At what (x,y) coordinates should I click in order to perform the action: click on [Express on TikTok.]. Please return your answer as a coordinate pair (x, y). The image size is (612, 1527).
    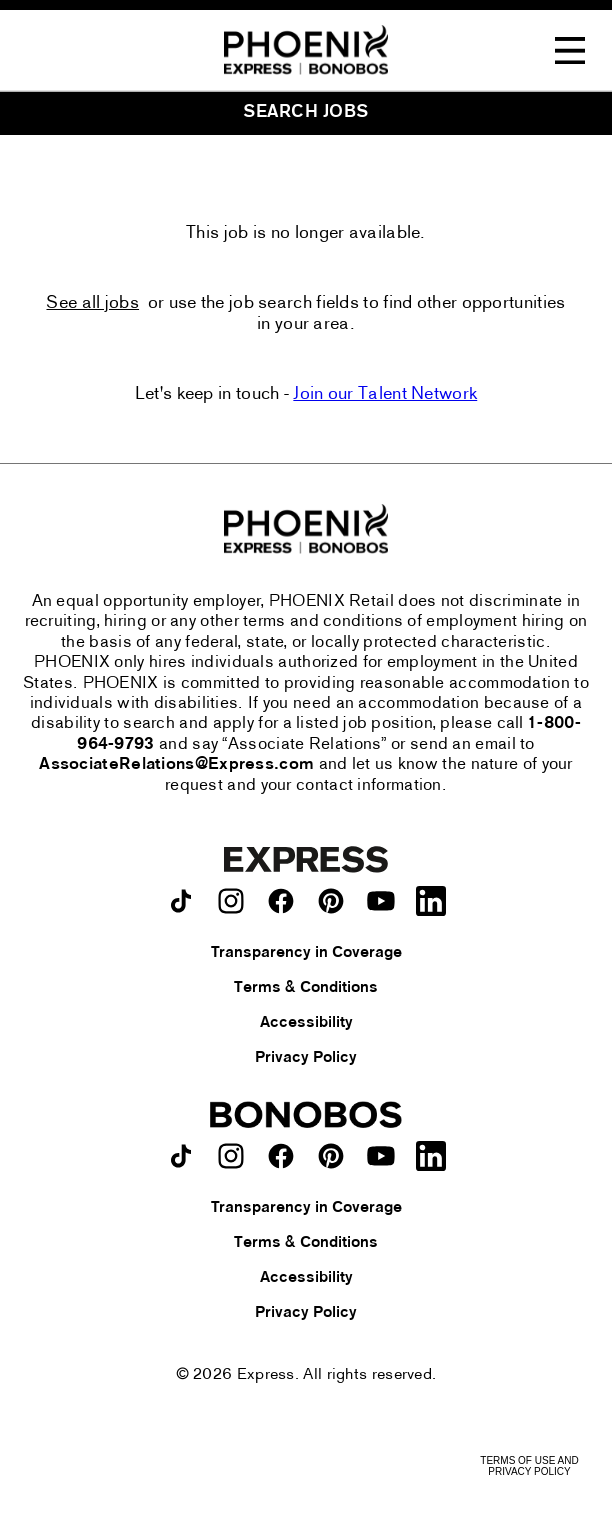
    Looking at the image, I should click on (181, 901).